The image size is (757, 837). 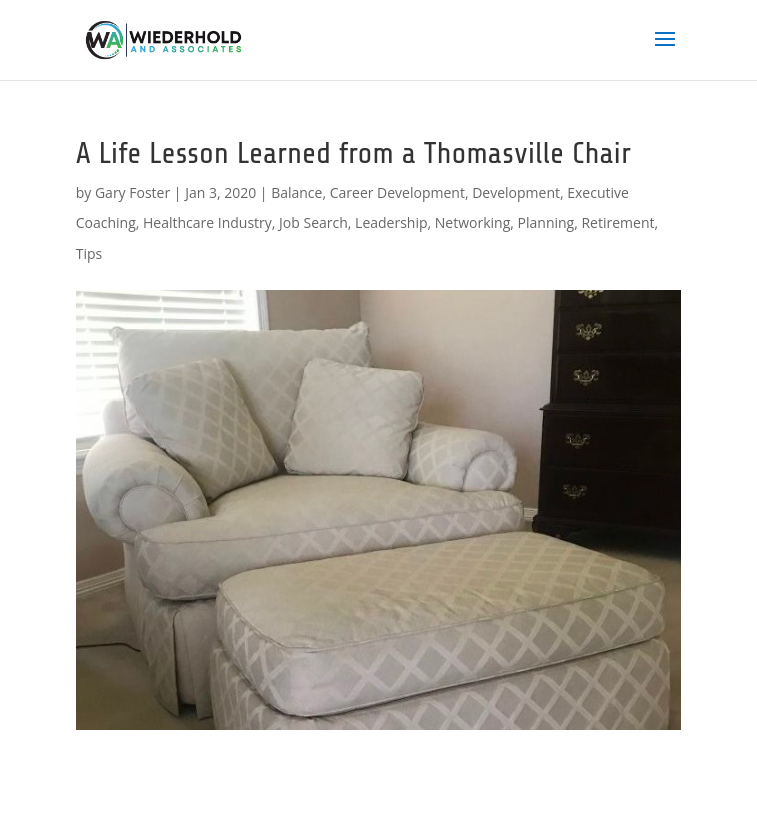 What do you see at coordinates (296, 192) in the screenshot?
I see `Balance` at bounding box center [296, 192].